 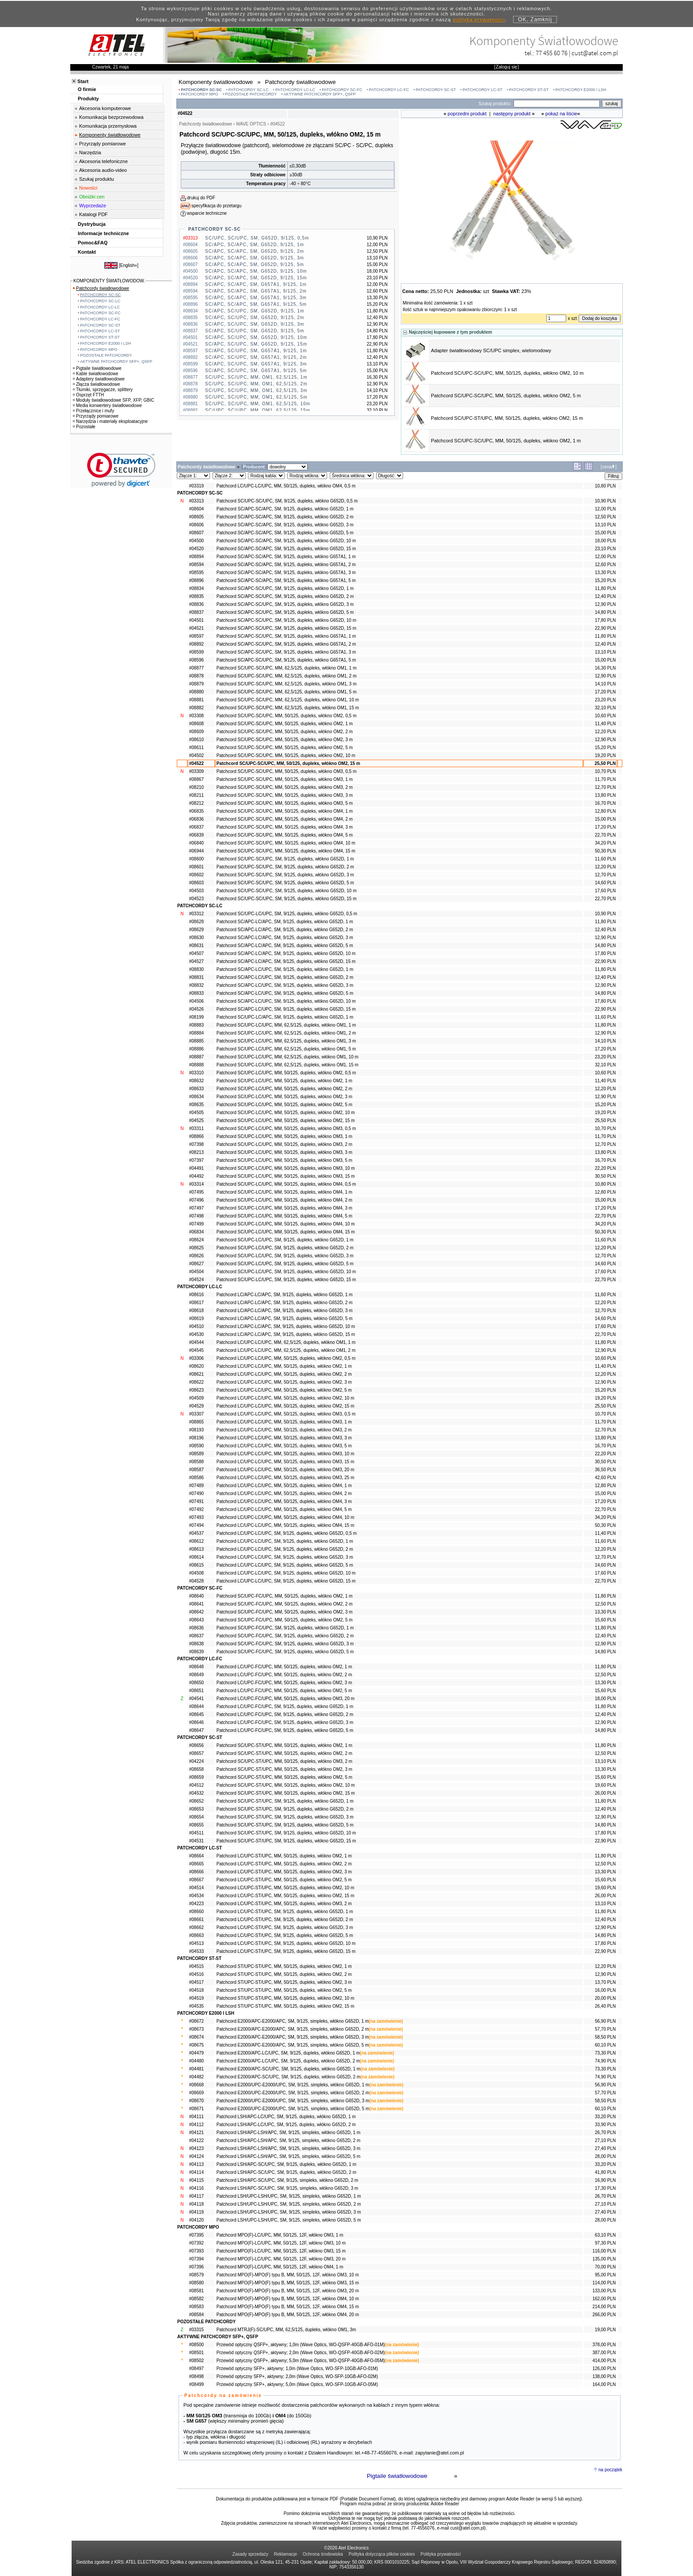 What do you see at coordinates (196, 1879) in the screenshot?
I see `#08667` at bounding box center [196, 1879].